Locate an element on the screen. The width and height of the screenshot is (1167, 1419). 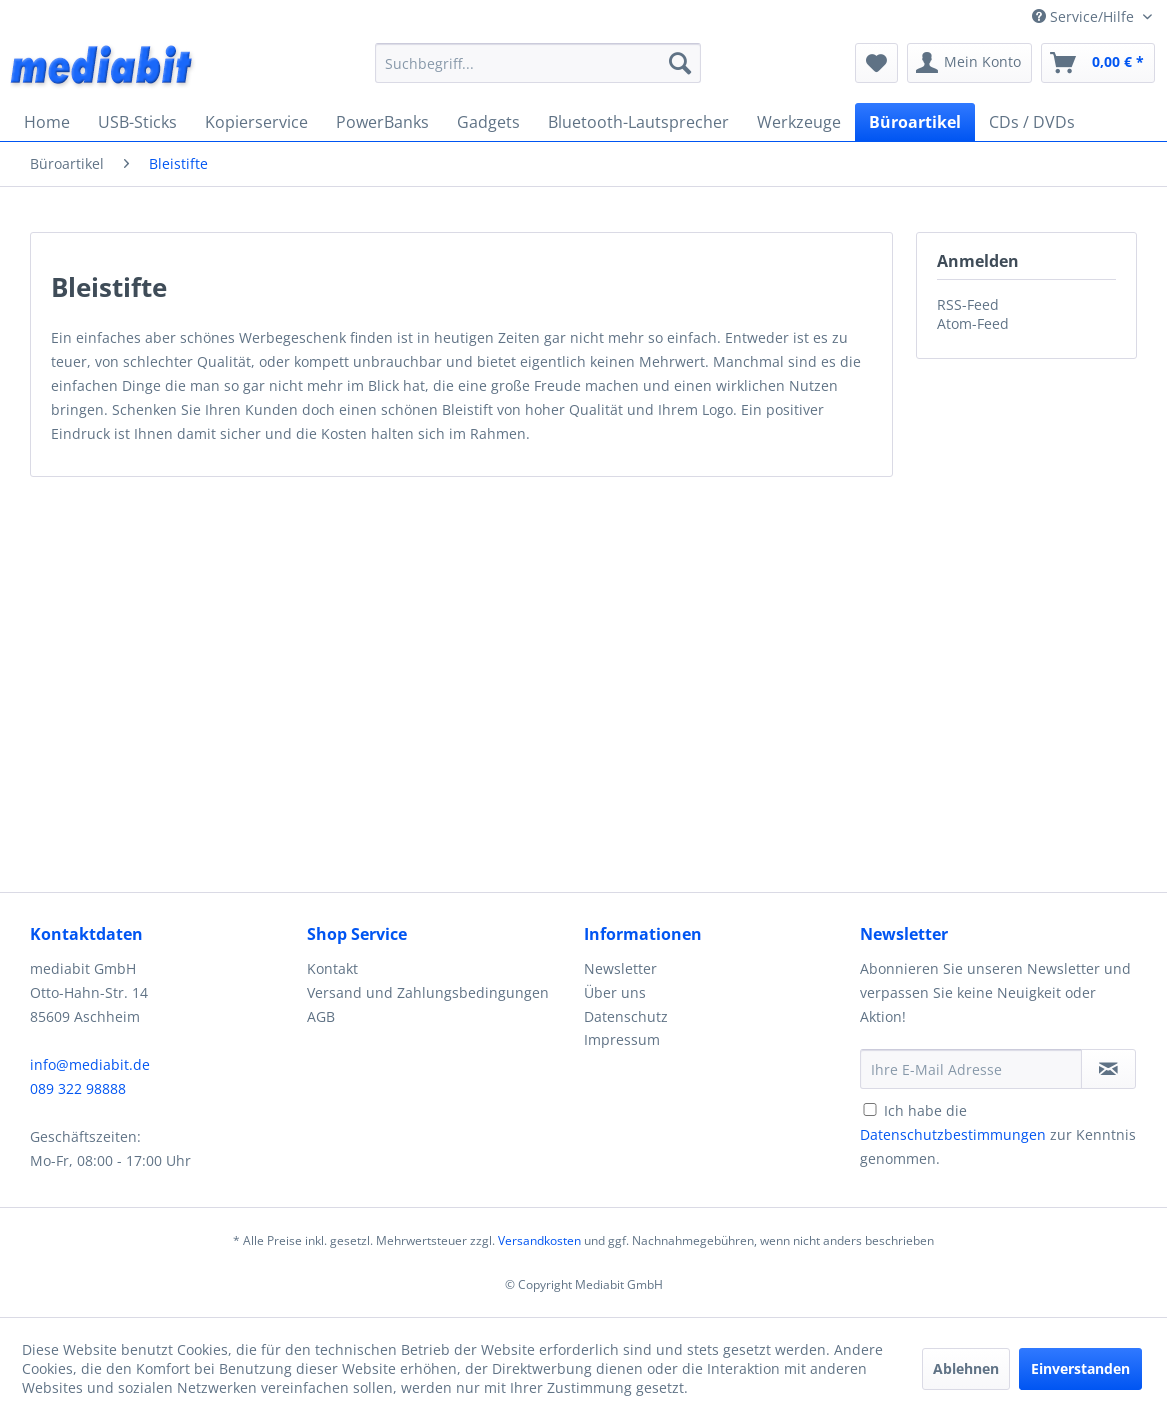
Einverstanden is located at coordinates (1080, 1368).